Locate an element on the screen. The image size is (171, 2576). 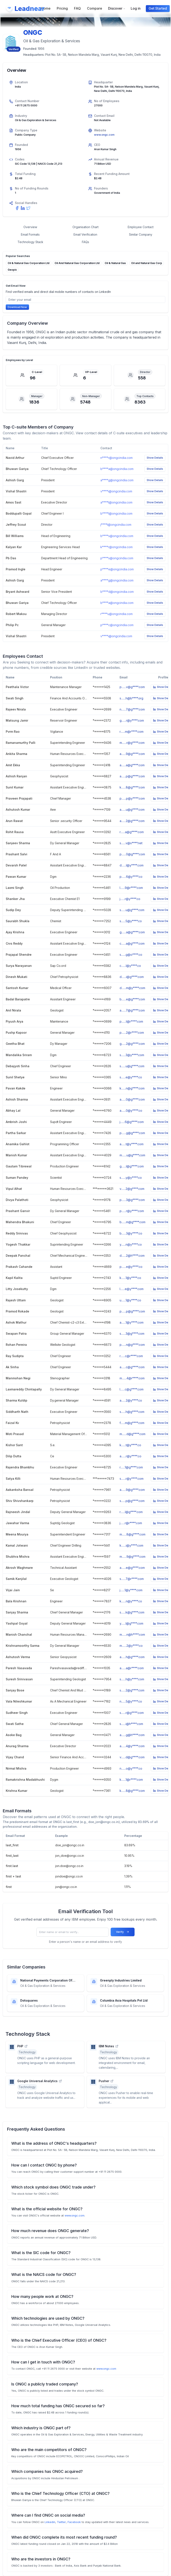
b.......3@y****.co is located at coordinates (131, 1233).